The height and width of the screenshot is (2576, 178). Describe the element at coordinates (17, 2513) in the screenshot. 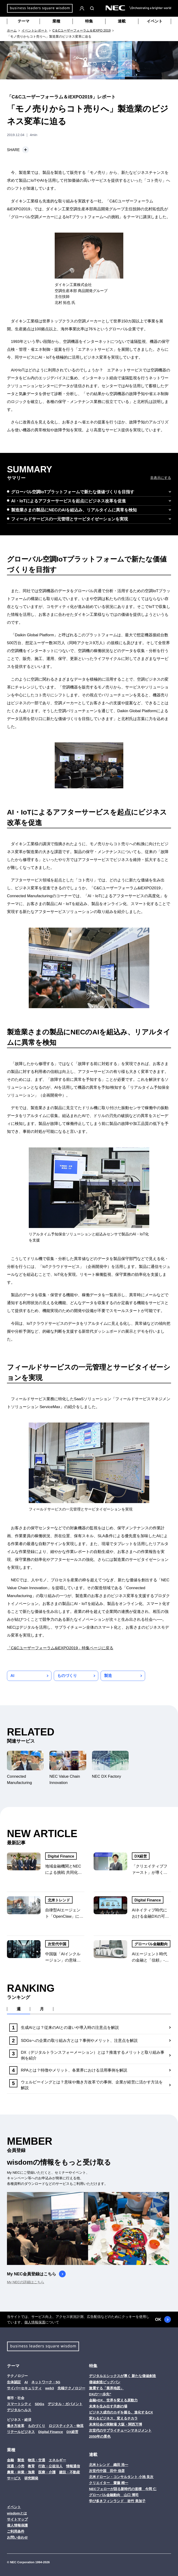

I see `wisdomとは` at that location.